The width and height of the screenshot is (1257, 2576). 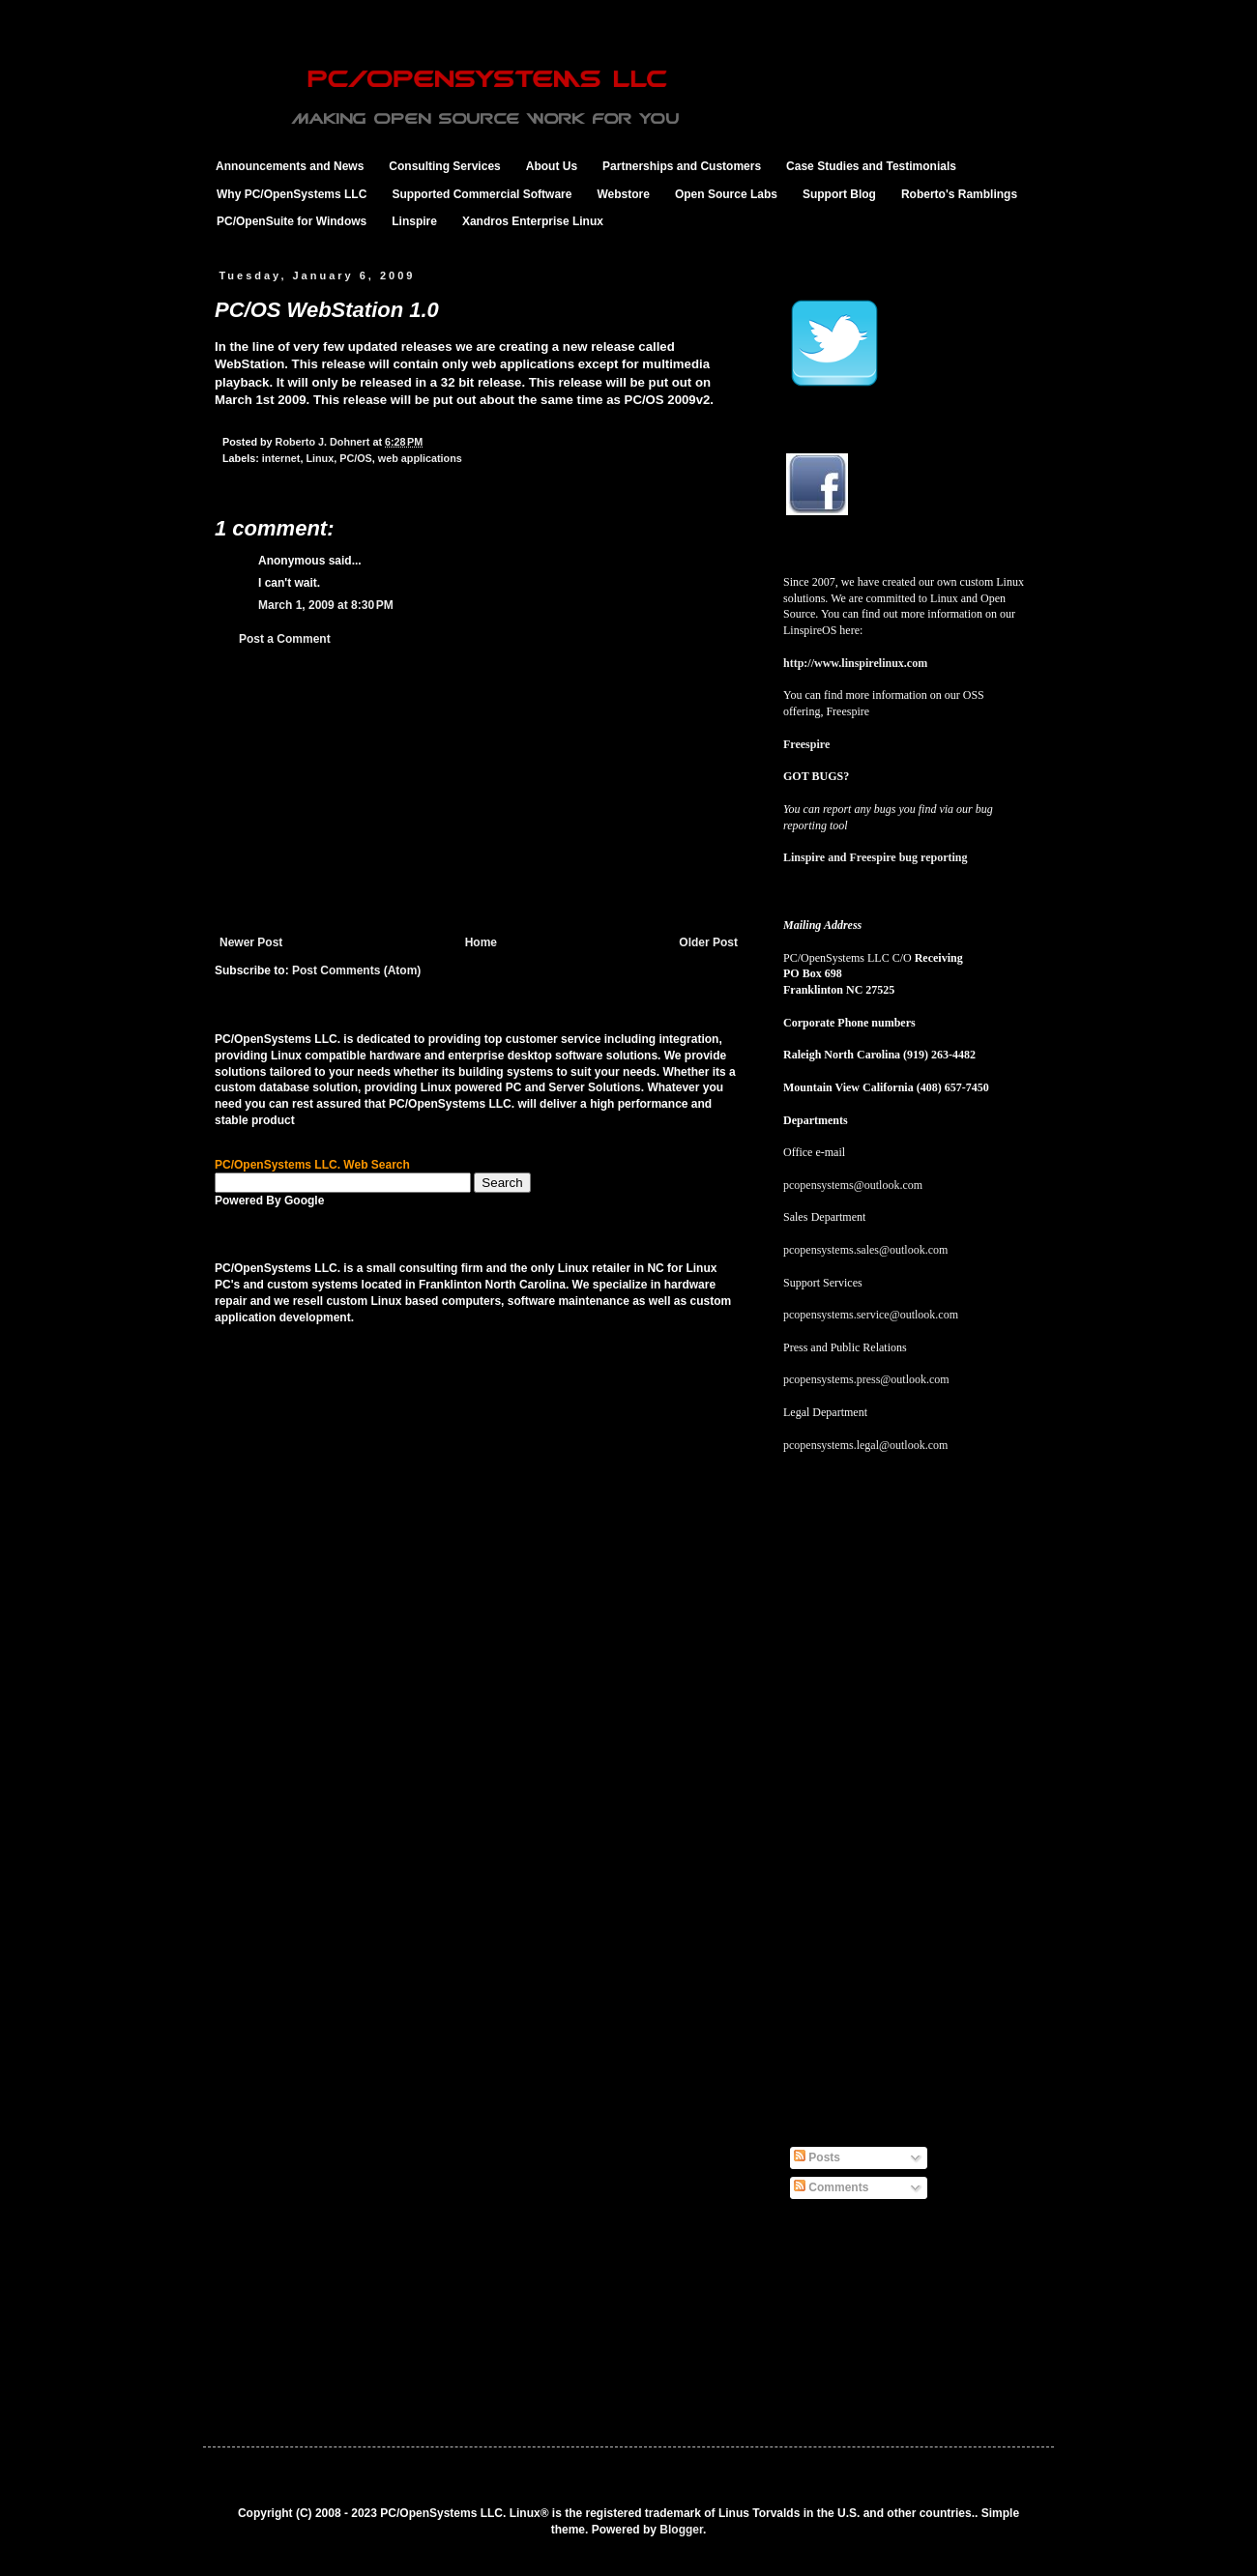 I want to click on Post a Comment, so click(x=285, y=639).